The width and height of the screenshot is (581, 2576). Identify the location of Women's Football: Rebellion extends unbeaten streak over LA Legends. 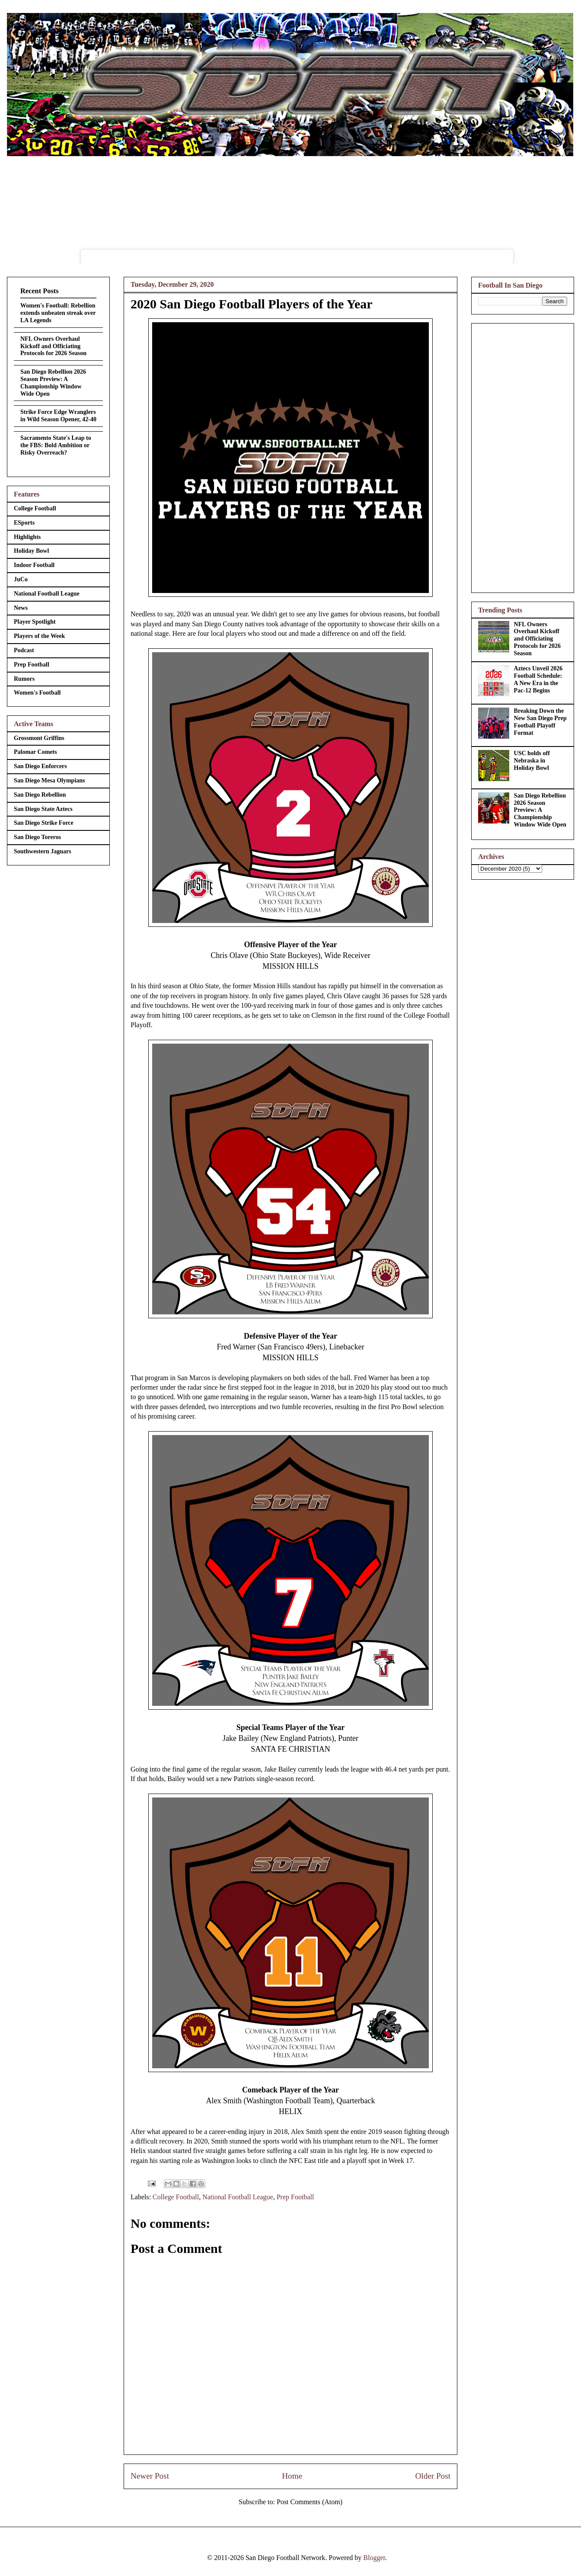
(58, 313).